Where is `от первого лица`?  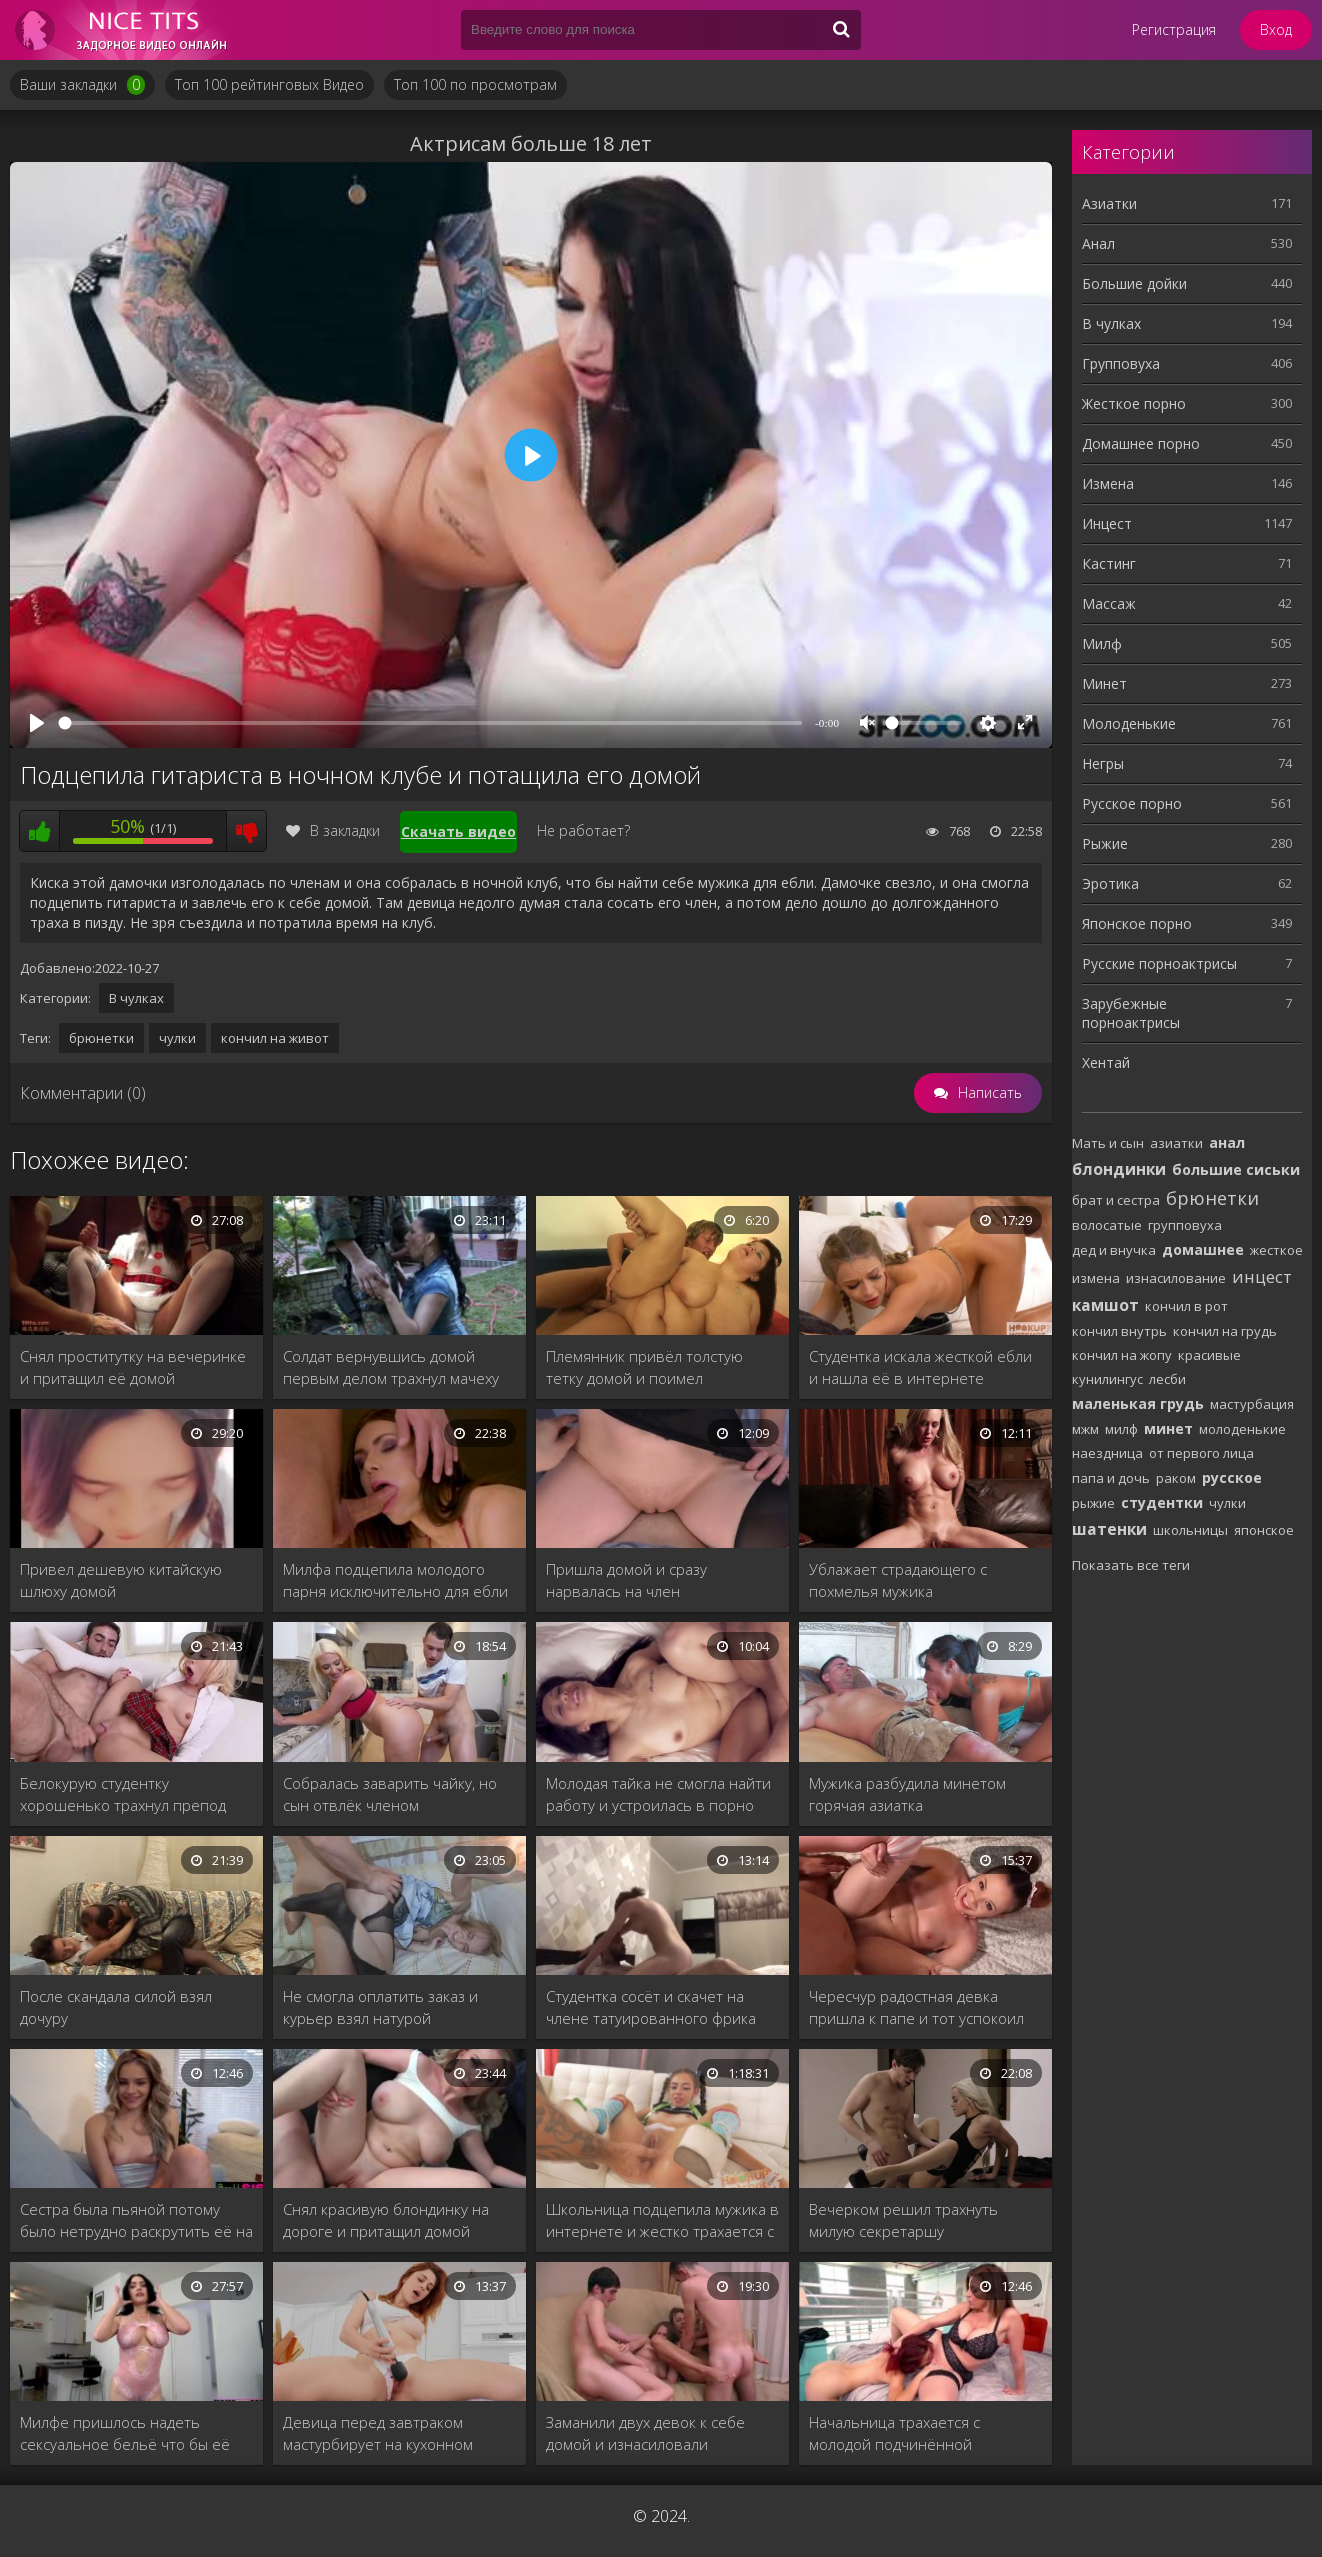 от первого лица is located at coordinates (1201, 1453).